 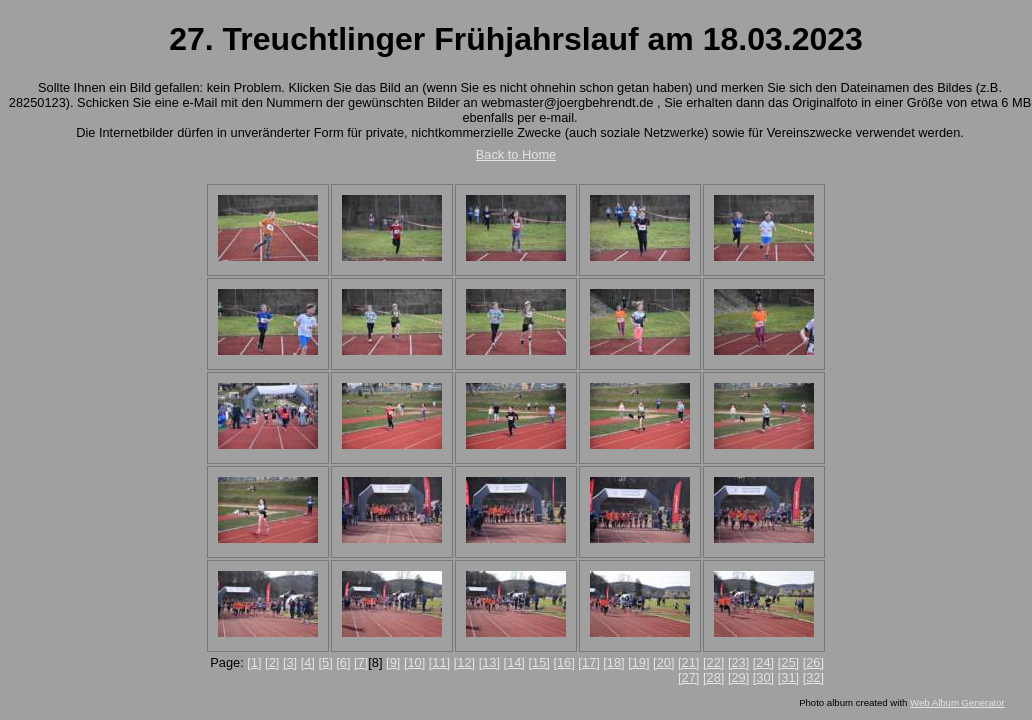 What do you see at coordinates (738, 662) in the screenshot?
I see `[23]` at bounding box center [738, 662].